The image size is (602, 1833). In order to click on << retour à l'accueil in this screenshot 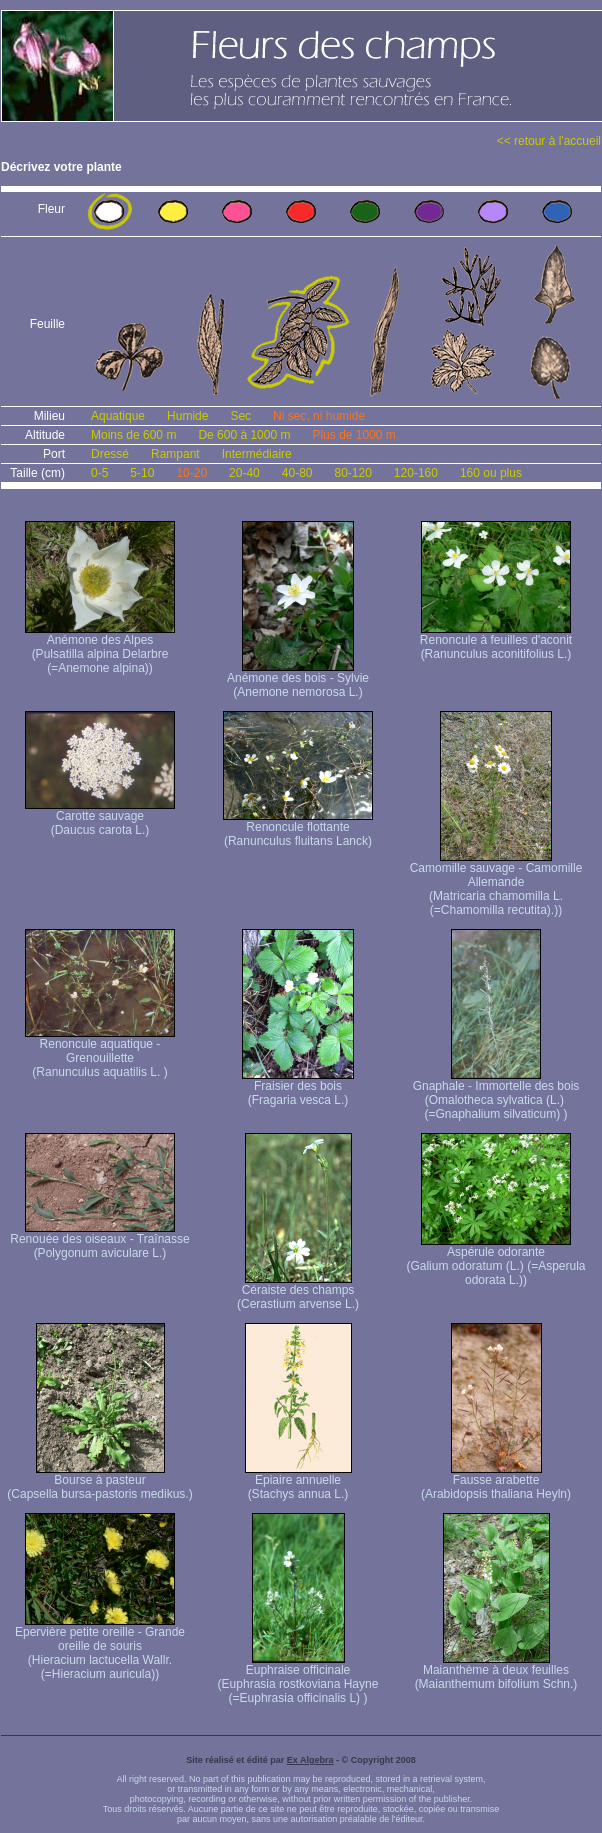, I will do `click(549, 141)`.